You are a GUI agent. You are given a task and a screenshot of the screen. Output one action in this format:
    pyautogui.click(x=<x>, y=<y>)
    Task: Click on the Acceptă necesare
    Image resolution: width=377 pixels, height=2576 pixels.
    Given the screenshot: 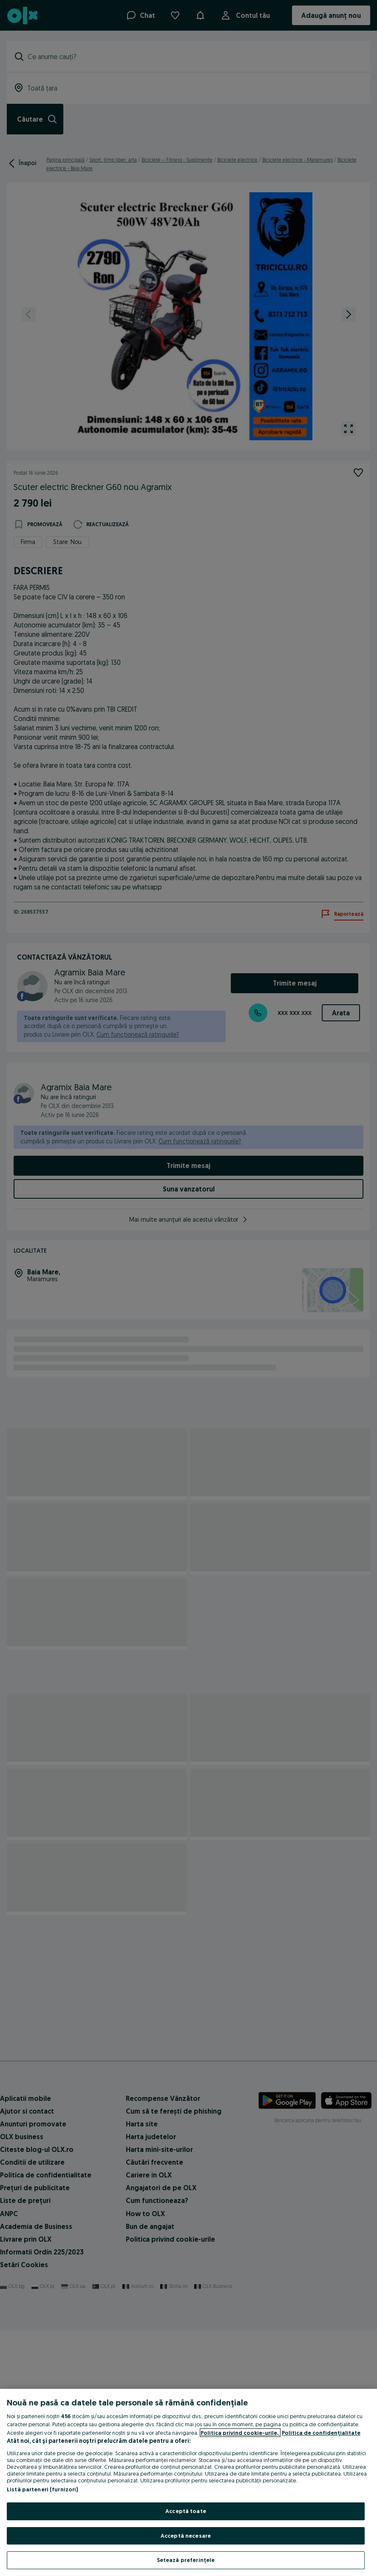 What is the action you would take?
    pyautogui.click(x=186, y=2535)
    